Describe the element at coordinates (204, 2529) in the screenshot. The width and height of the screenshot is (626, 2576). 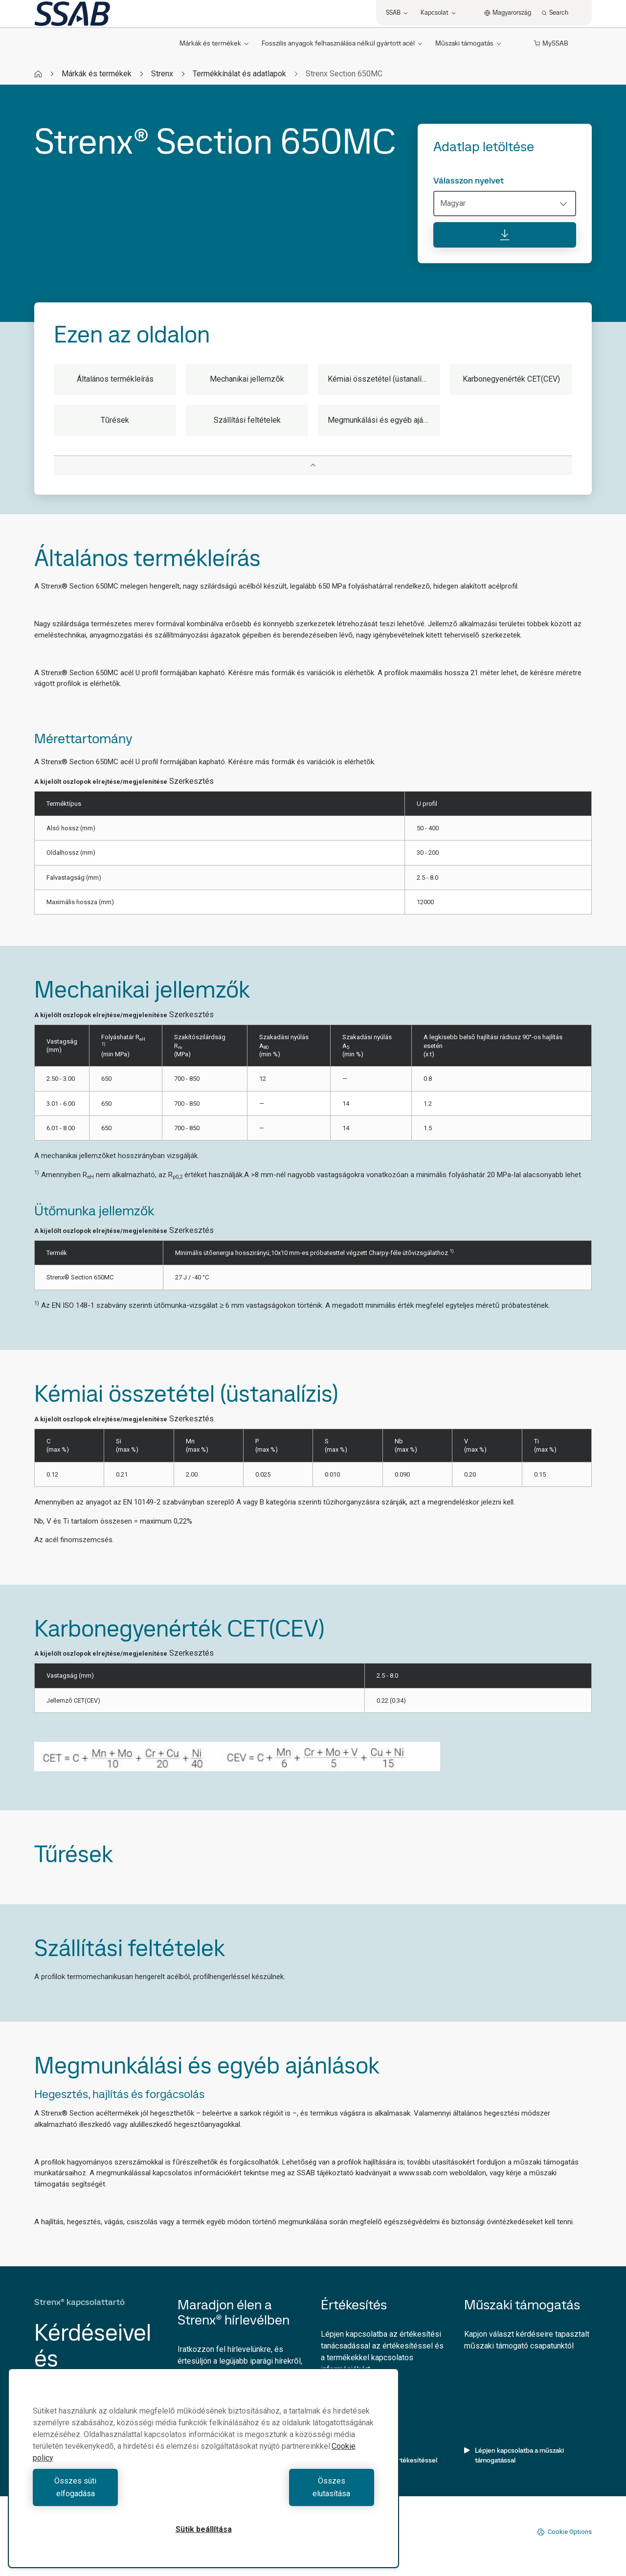
I see `Sütik beállítása [Sütik beállítása, Megnyitja a preferenciaközpont párbeszédpanelt]` at that location.